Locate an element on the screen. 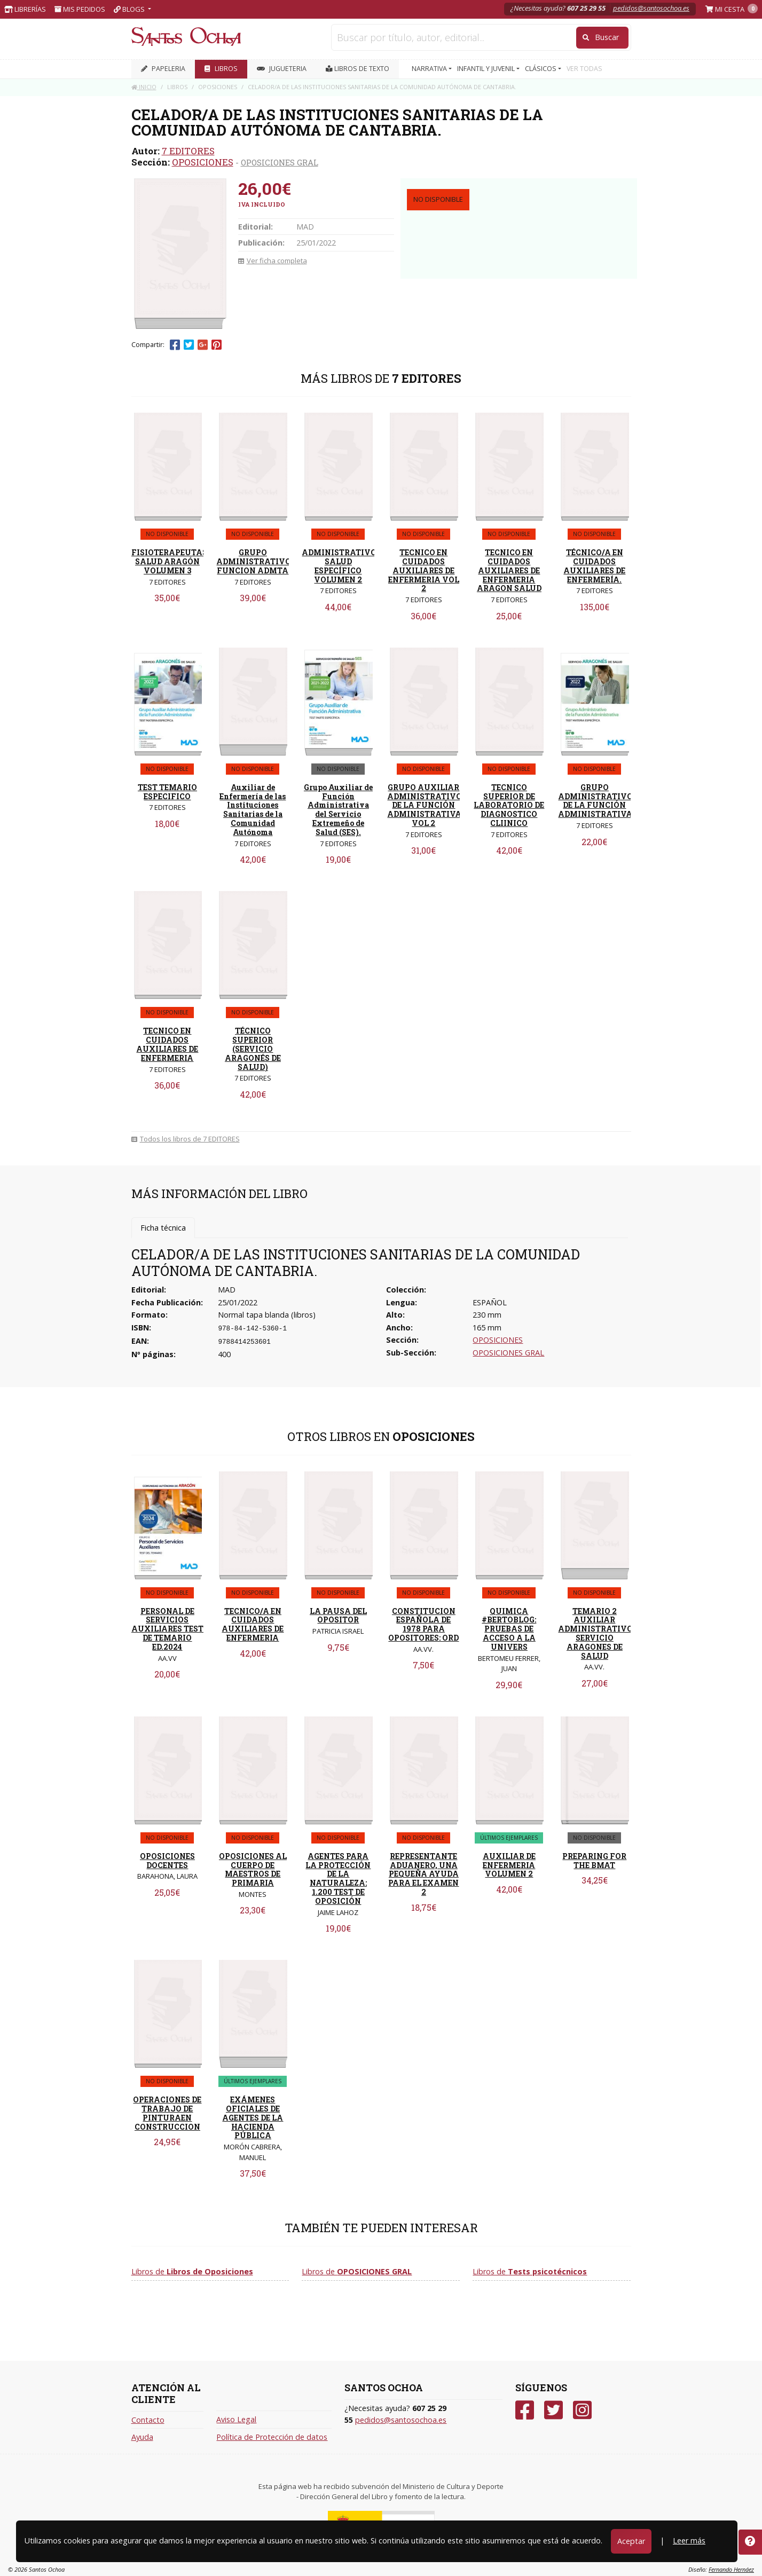  Libros de is located at coordinates (192, 2271).